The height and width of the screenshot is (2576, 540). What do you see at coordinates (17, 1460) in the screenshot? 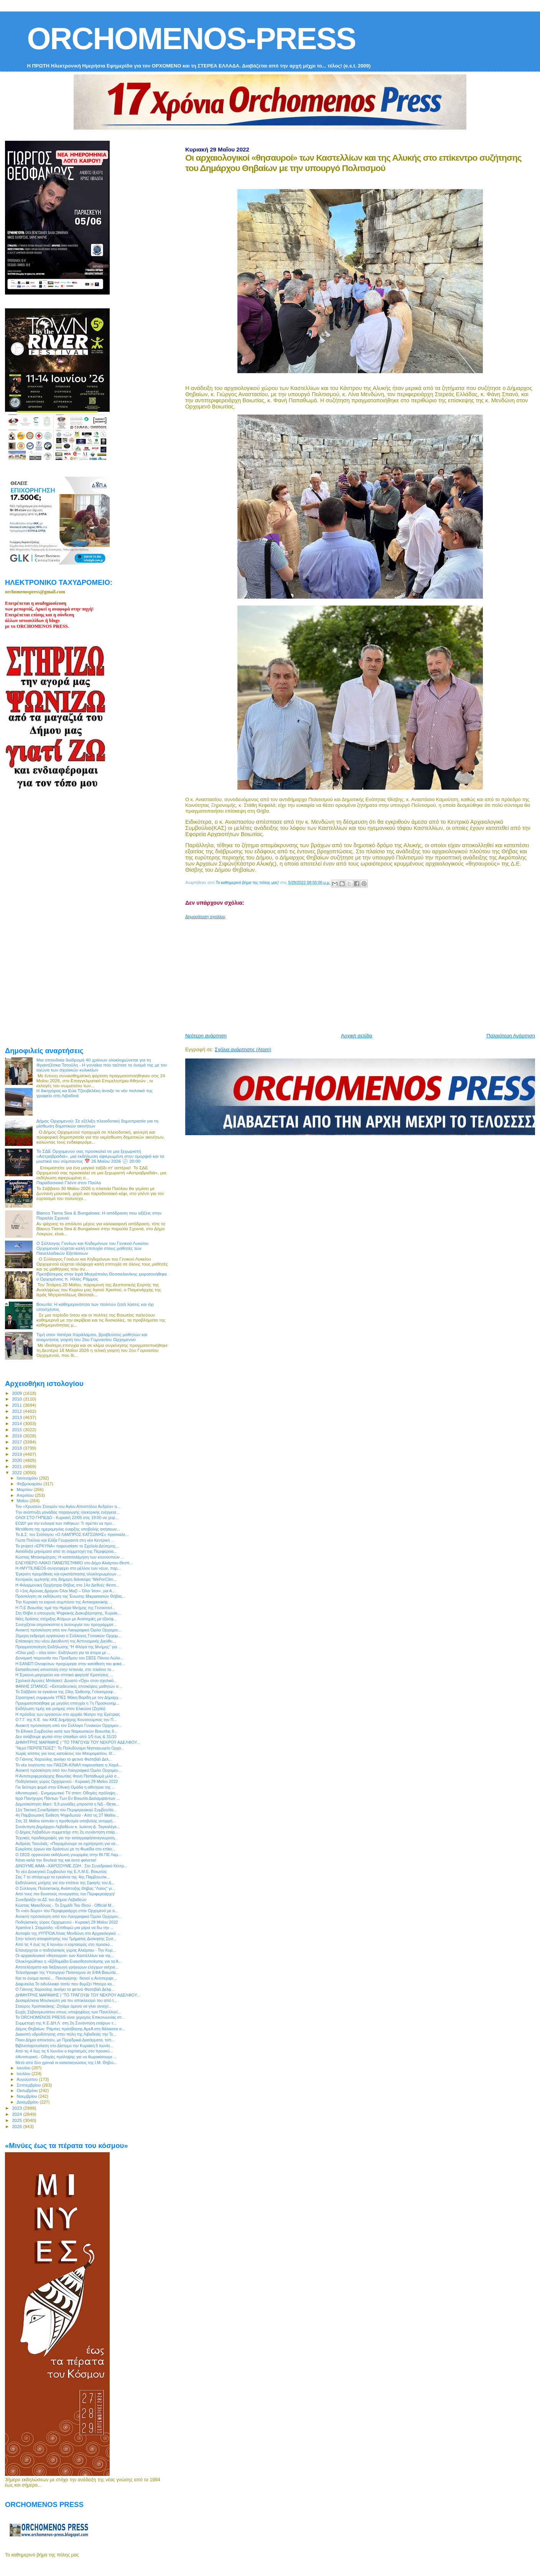
I see `2020` at bounding box center [17, 1460].